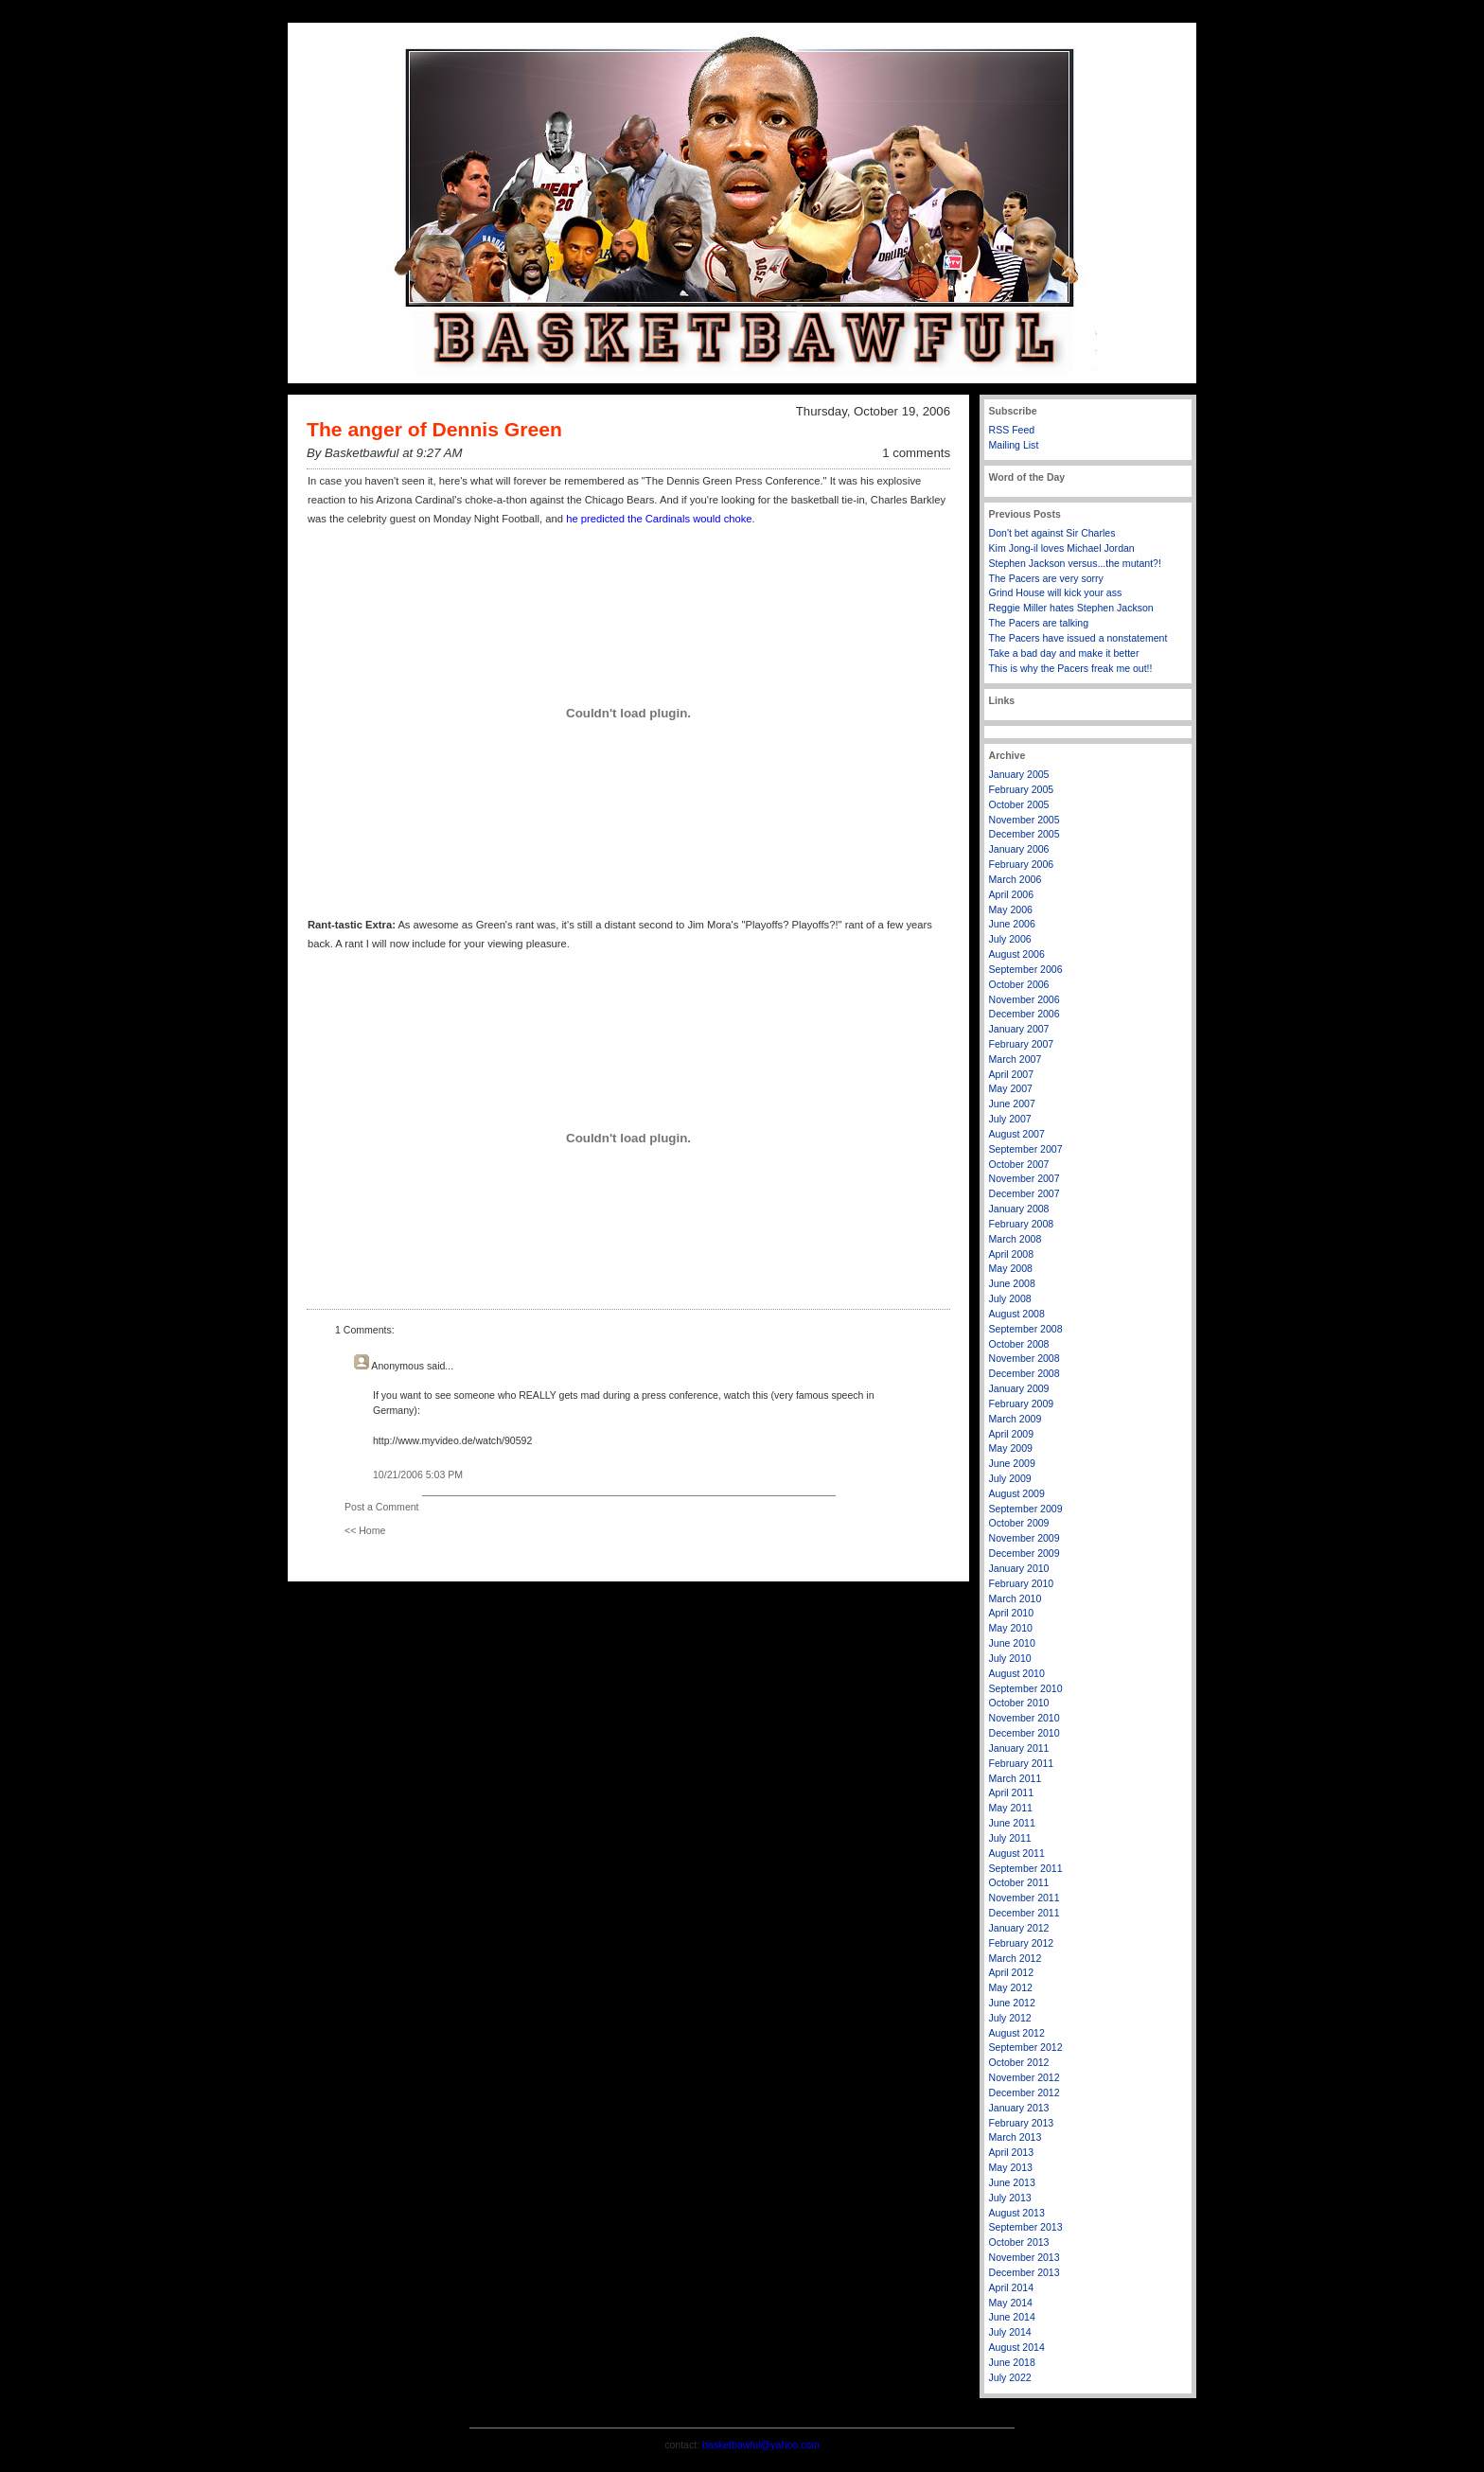  I want to click on June 2010, so click(1012, 1643).